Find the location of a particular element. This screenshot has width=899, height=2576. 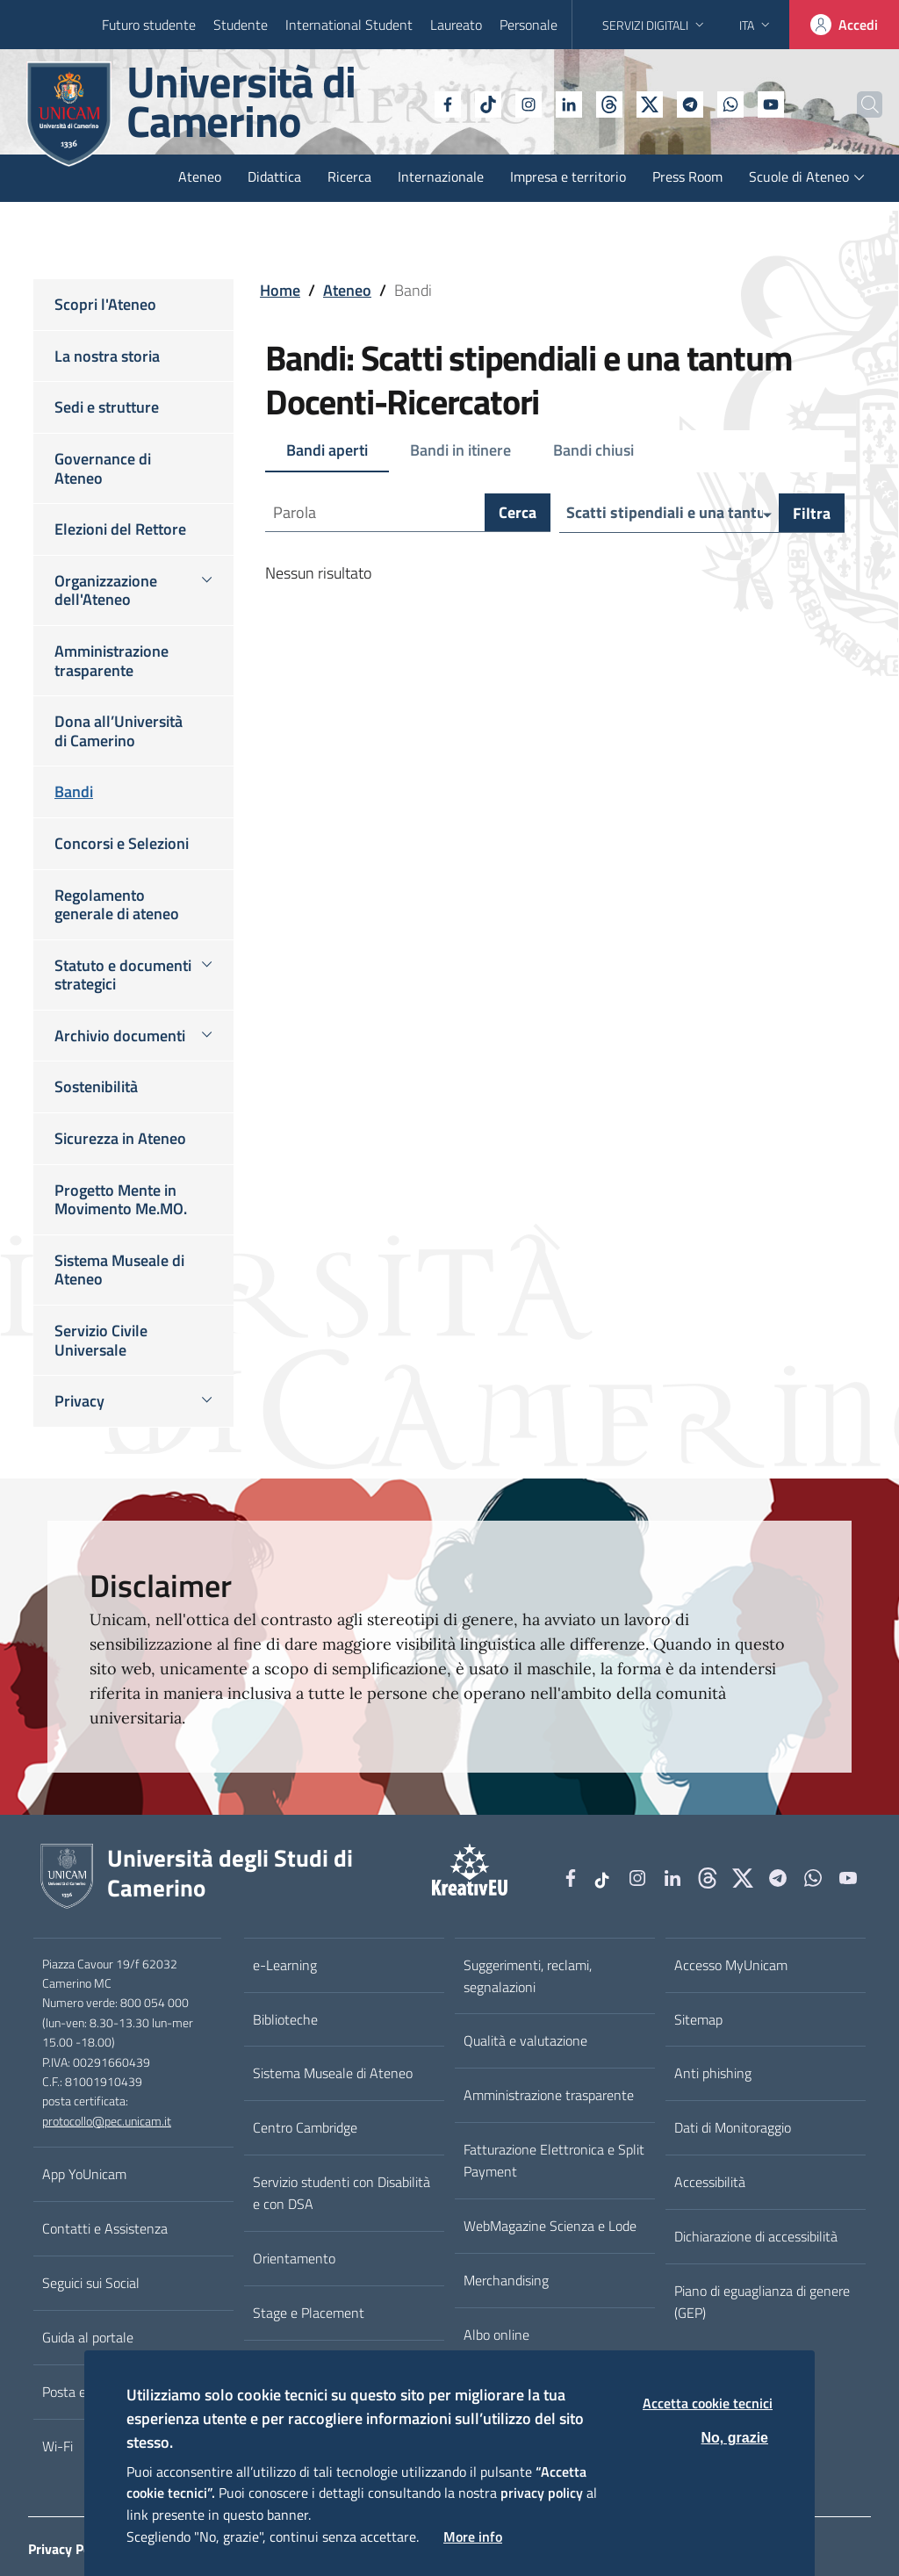

Privacy Policy is located at coordinates (69, 2548).